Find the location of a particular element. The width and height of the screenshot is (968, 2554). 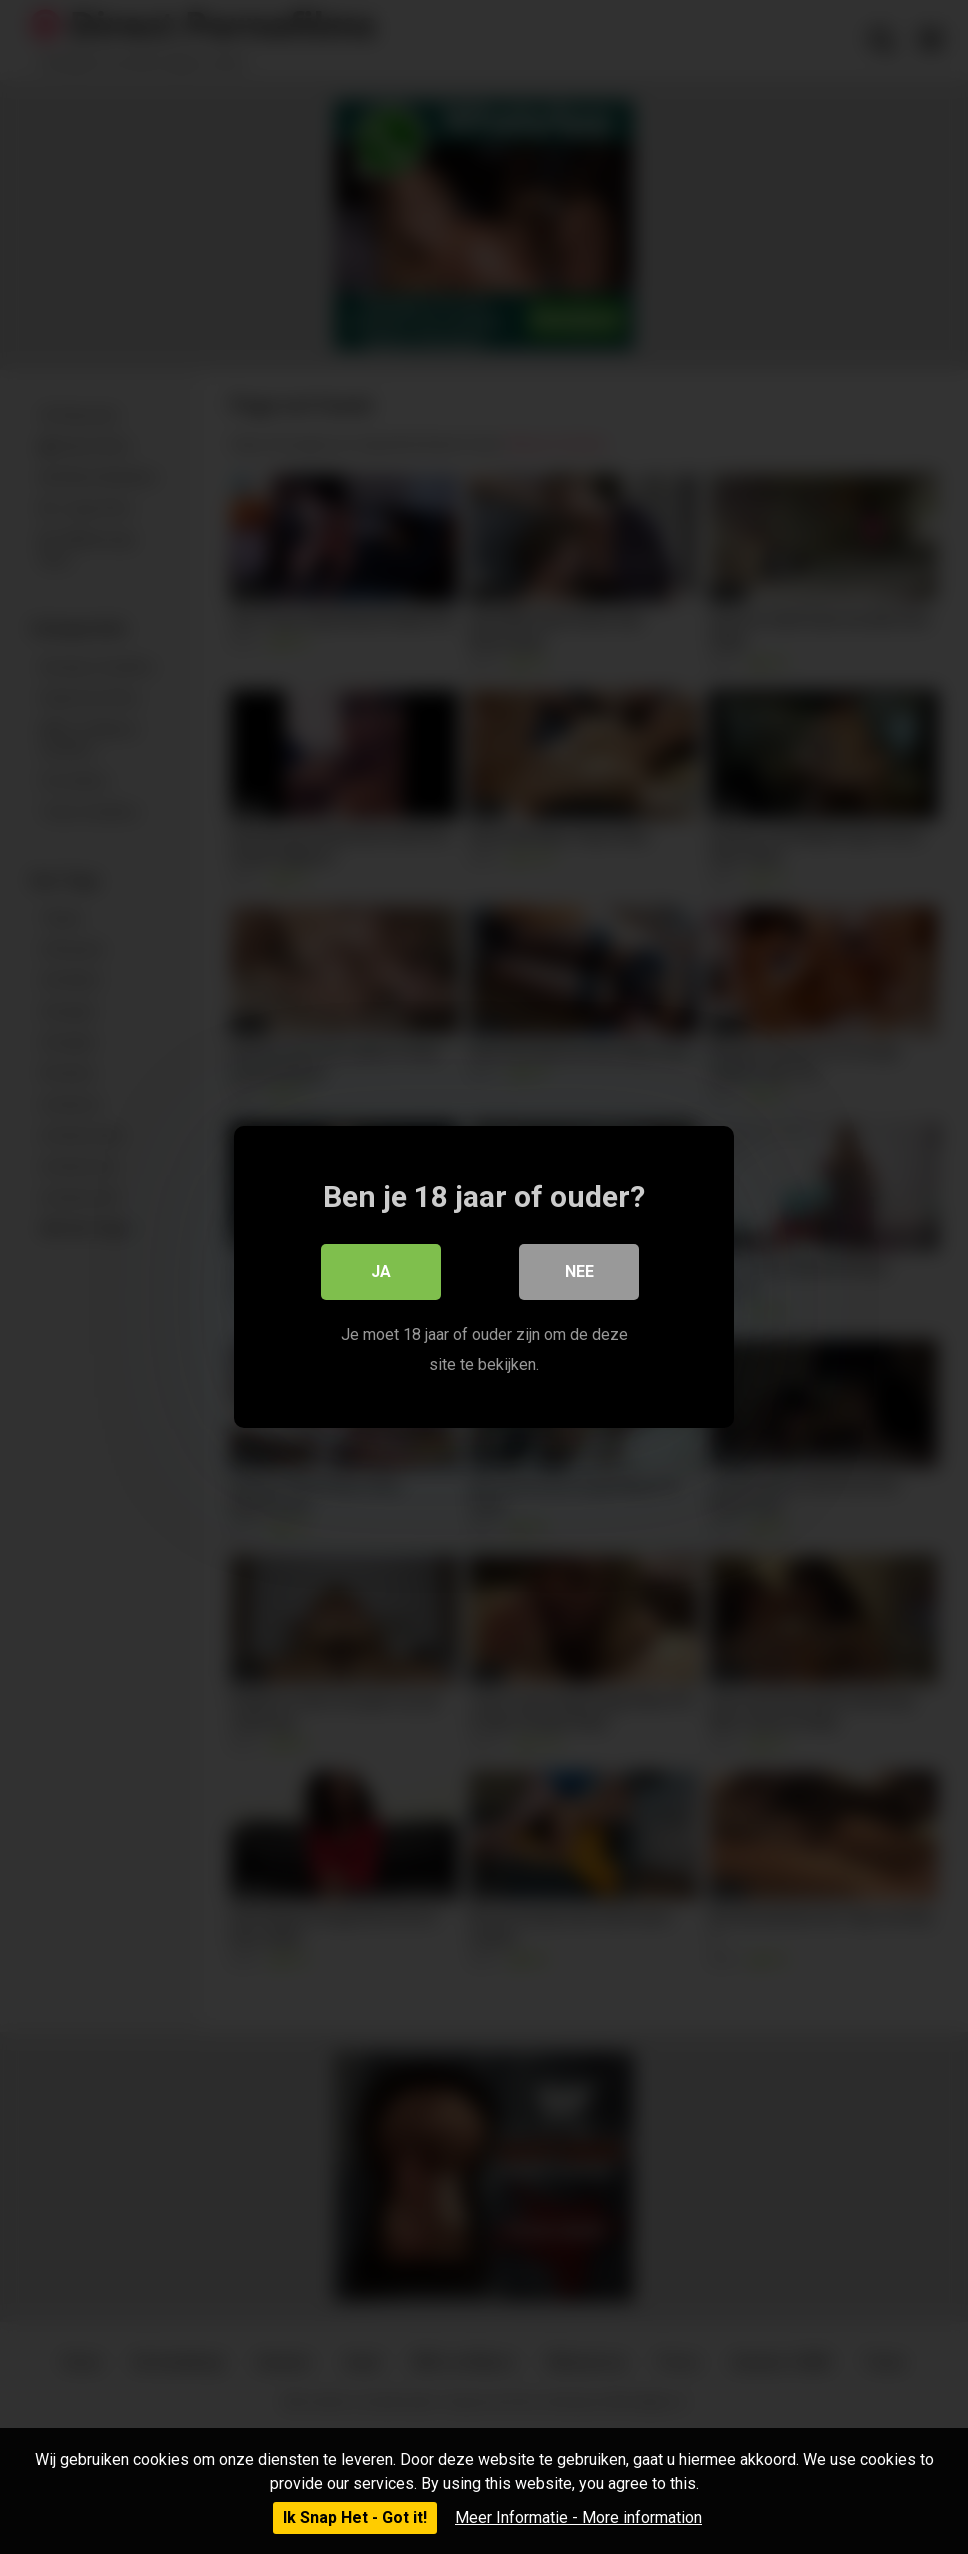

Ik Snap Het - Got it! is located at coordinates (355, 2517).